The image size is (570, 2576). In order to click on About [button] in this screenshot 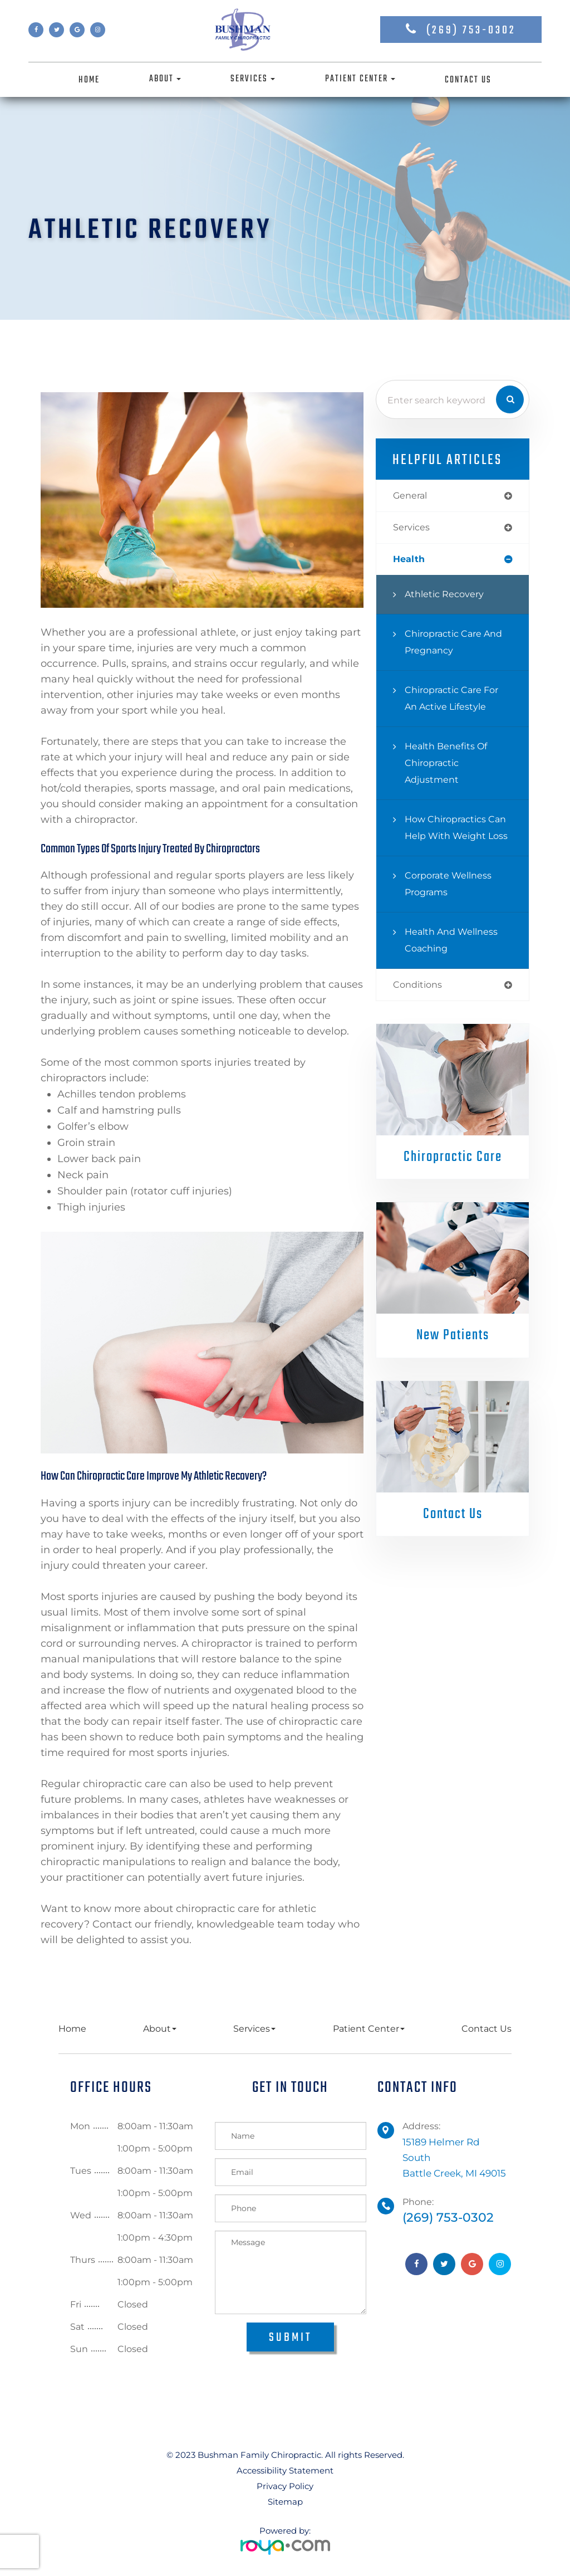, I will do `click(165, 78)`.